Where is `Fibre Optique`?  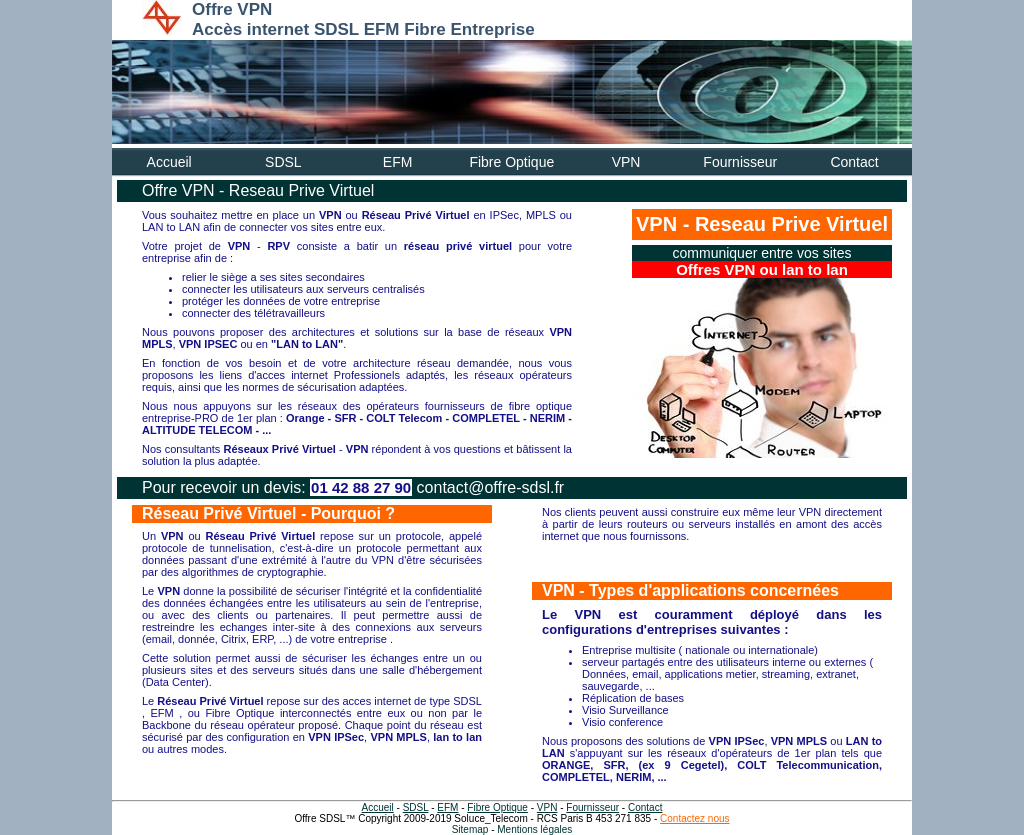 Fibre Optique is located at coordinates (511, 162).